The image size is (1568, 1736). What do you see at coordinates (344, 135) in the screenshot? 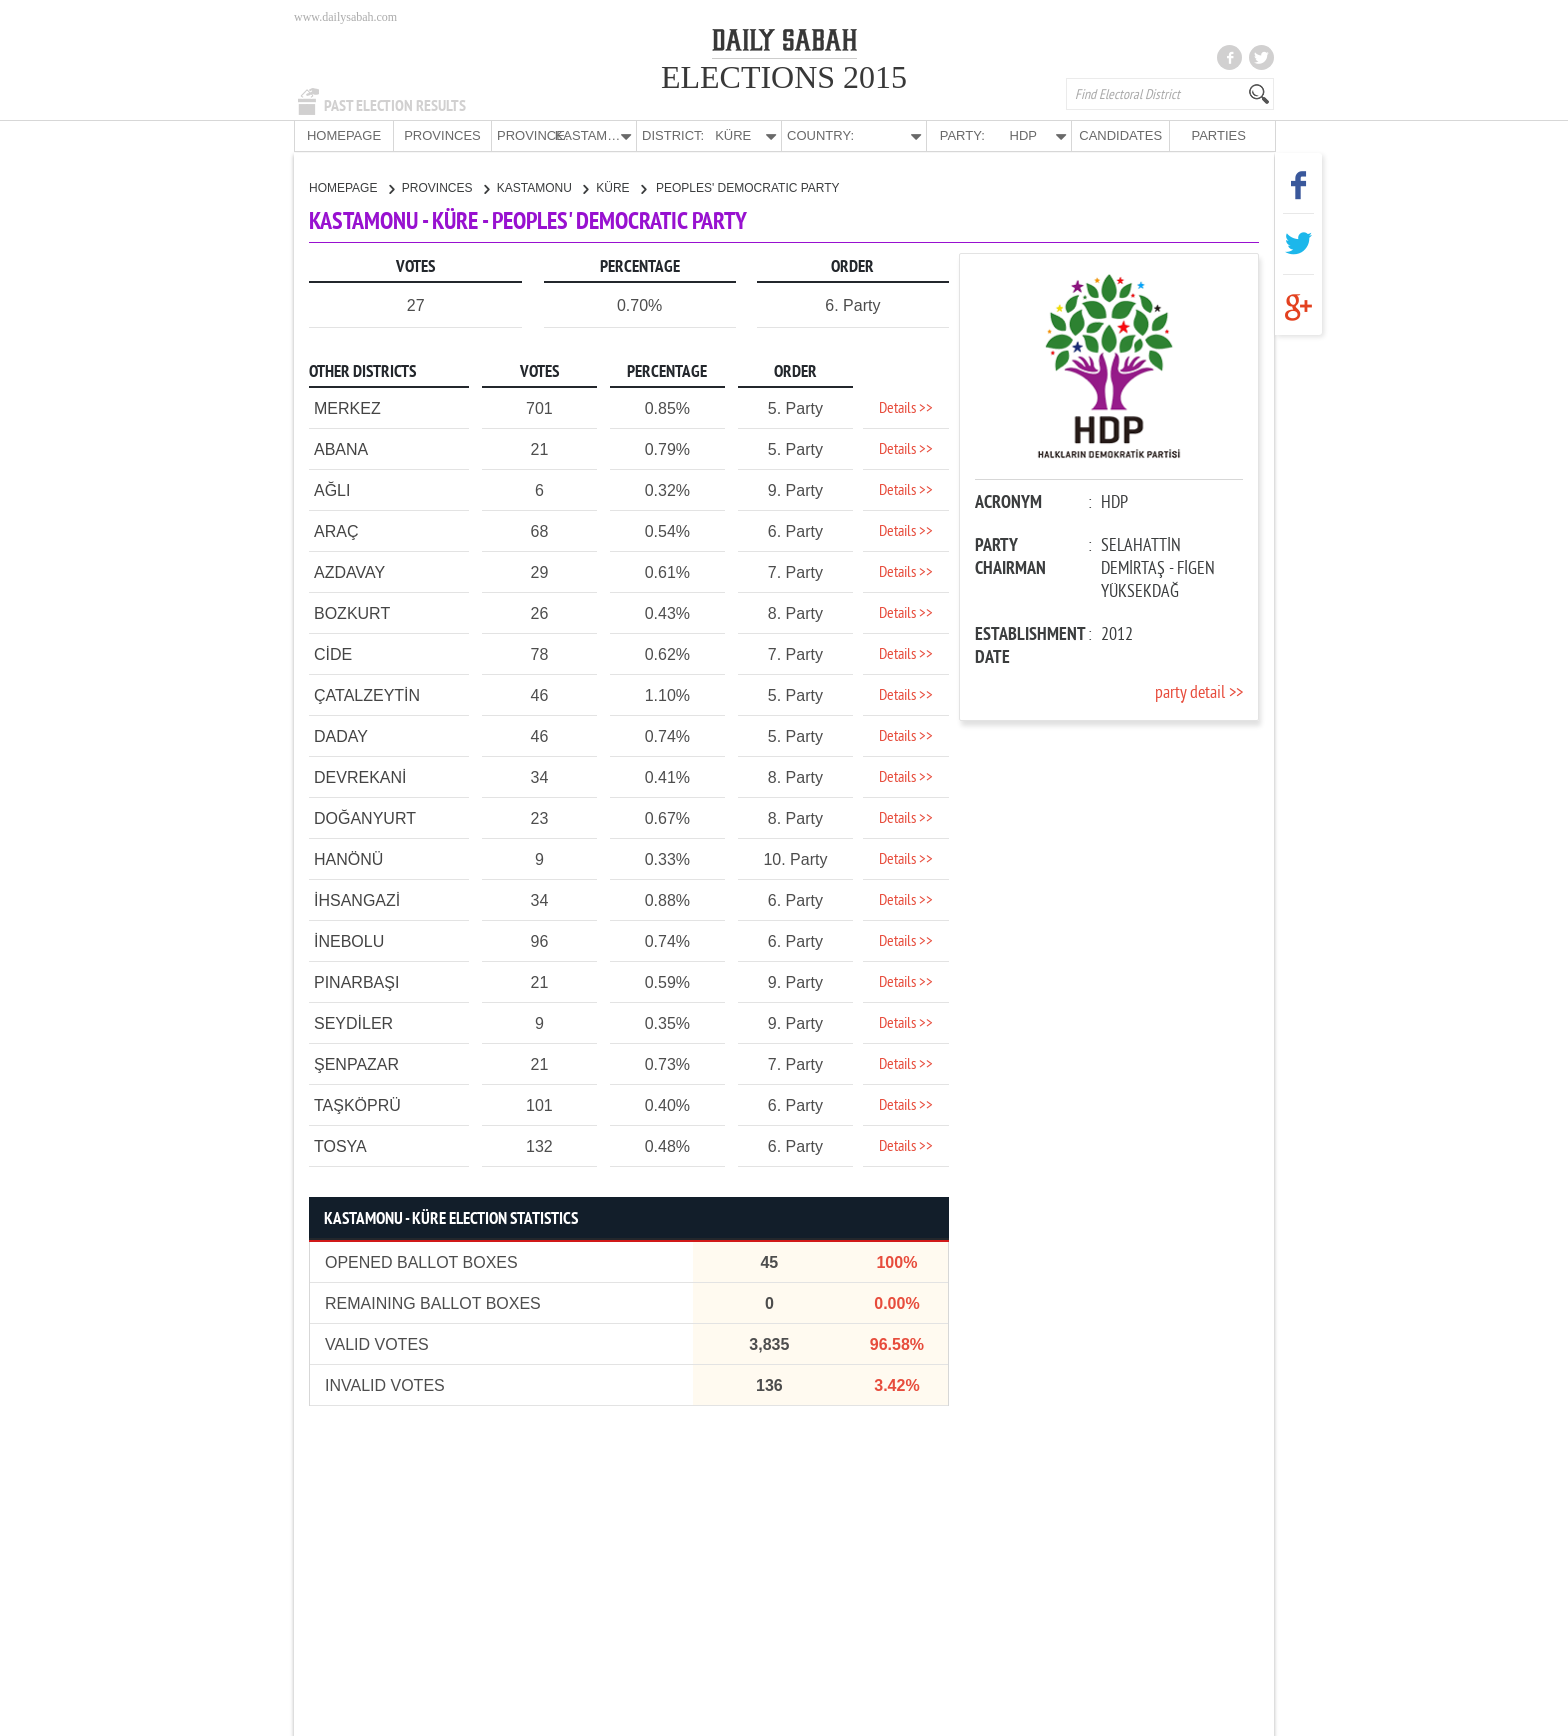
I see `HOMEPAGE` at bounding box center [344, 135].